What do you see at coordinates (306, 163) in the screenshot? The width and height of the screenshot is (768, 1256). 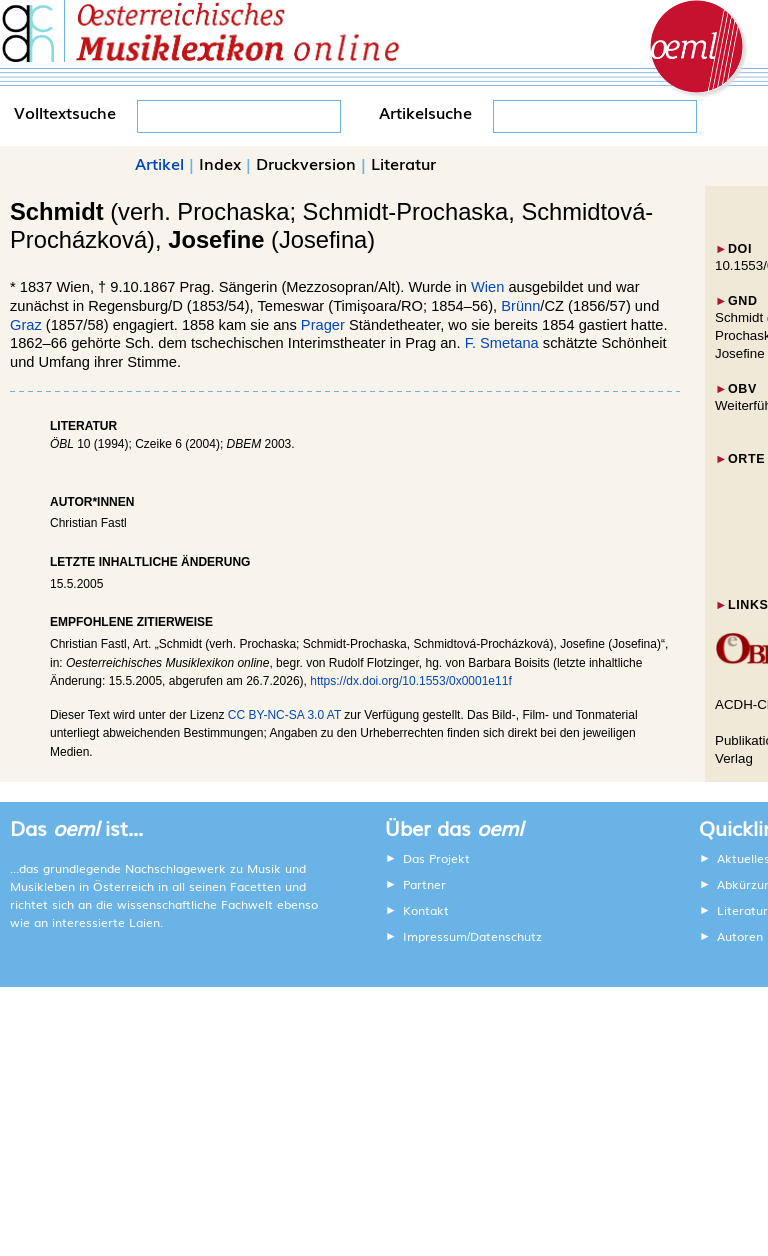 I see `Druckversion` at bounding box center [306, 163].